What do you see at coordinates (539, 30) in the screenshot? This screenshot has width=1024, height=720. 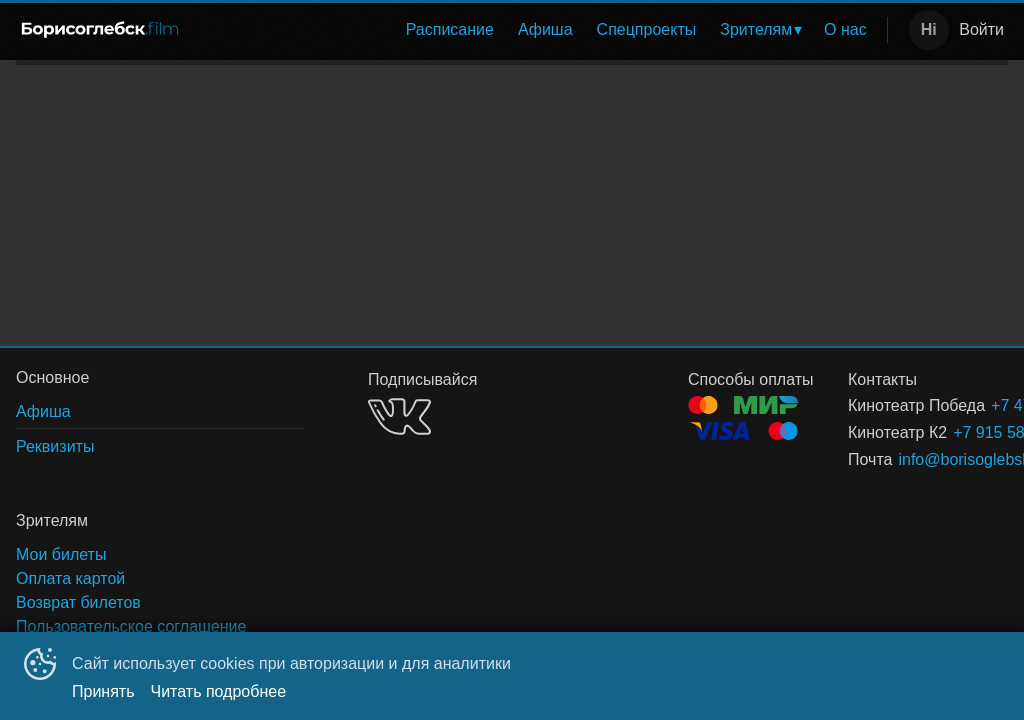 I see `[menu]` at bounding box center [539, 30].